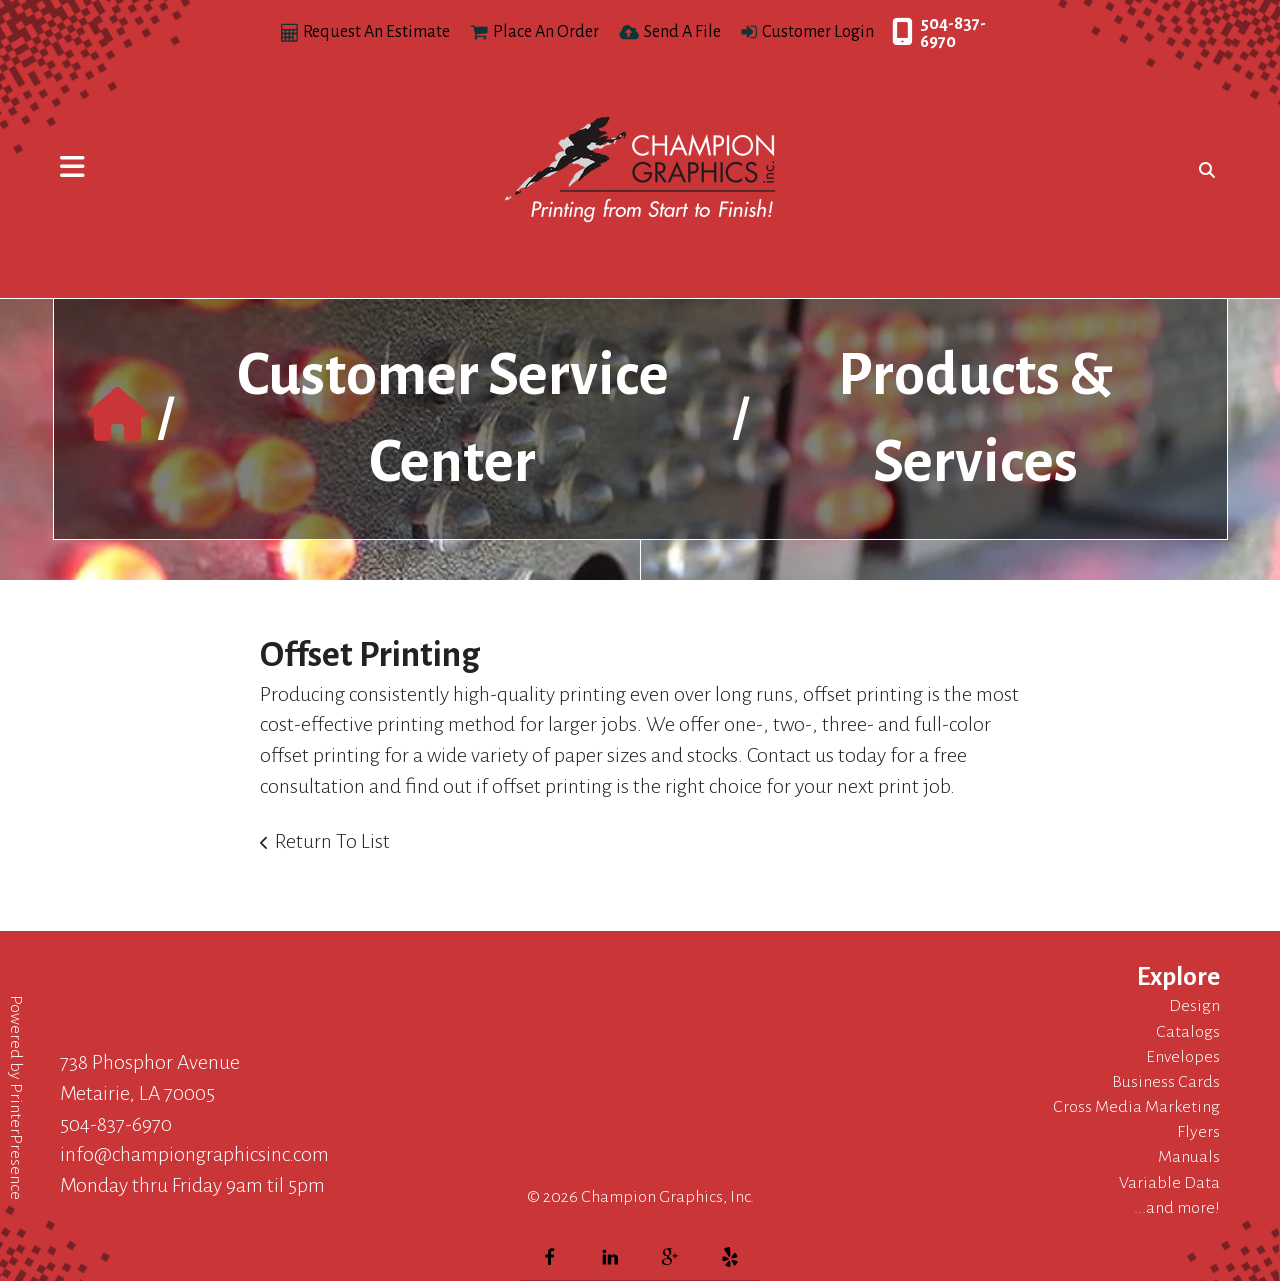 This screenshot has height=1281, width=1280. I want to click on ...and more!, so click(1177, 1208).